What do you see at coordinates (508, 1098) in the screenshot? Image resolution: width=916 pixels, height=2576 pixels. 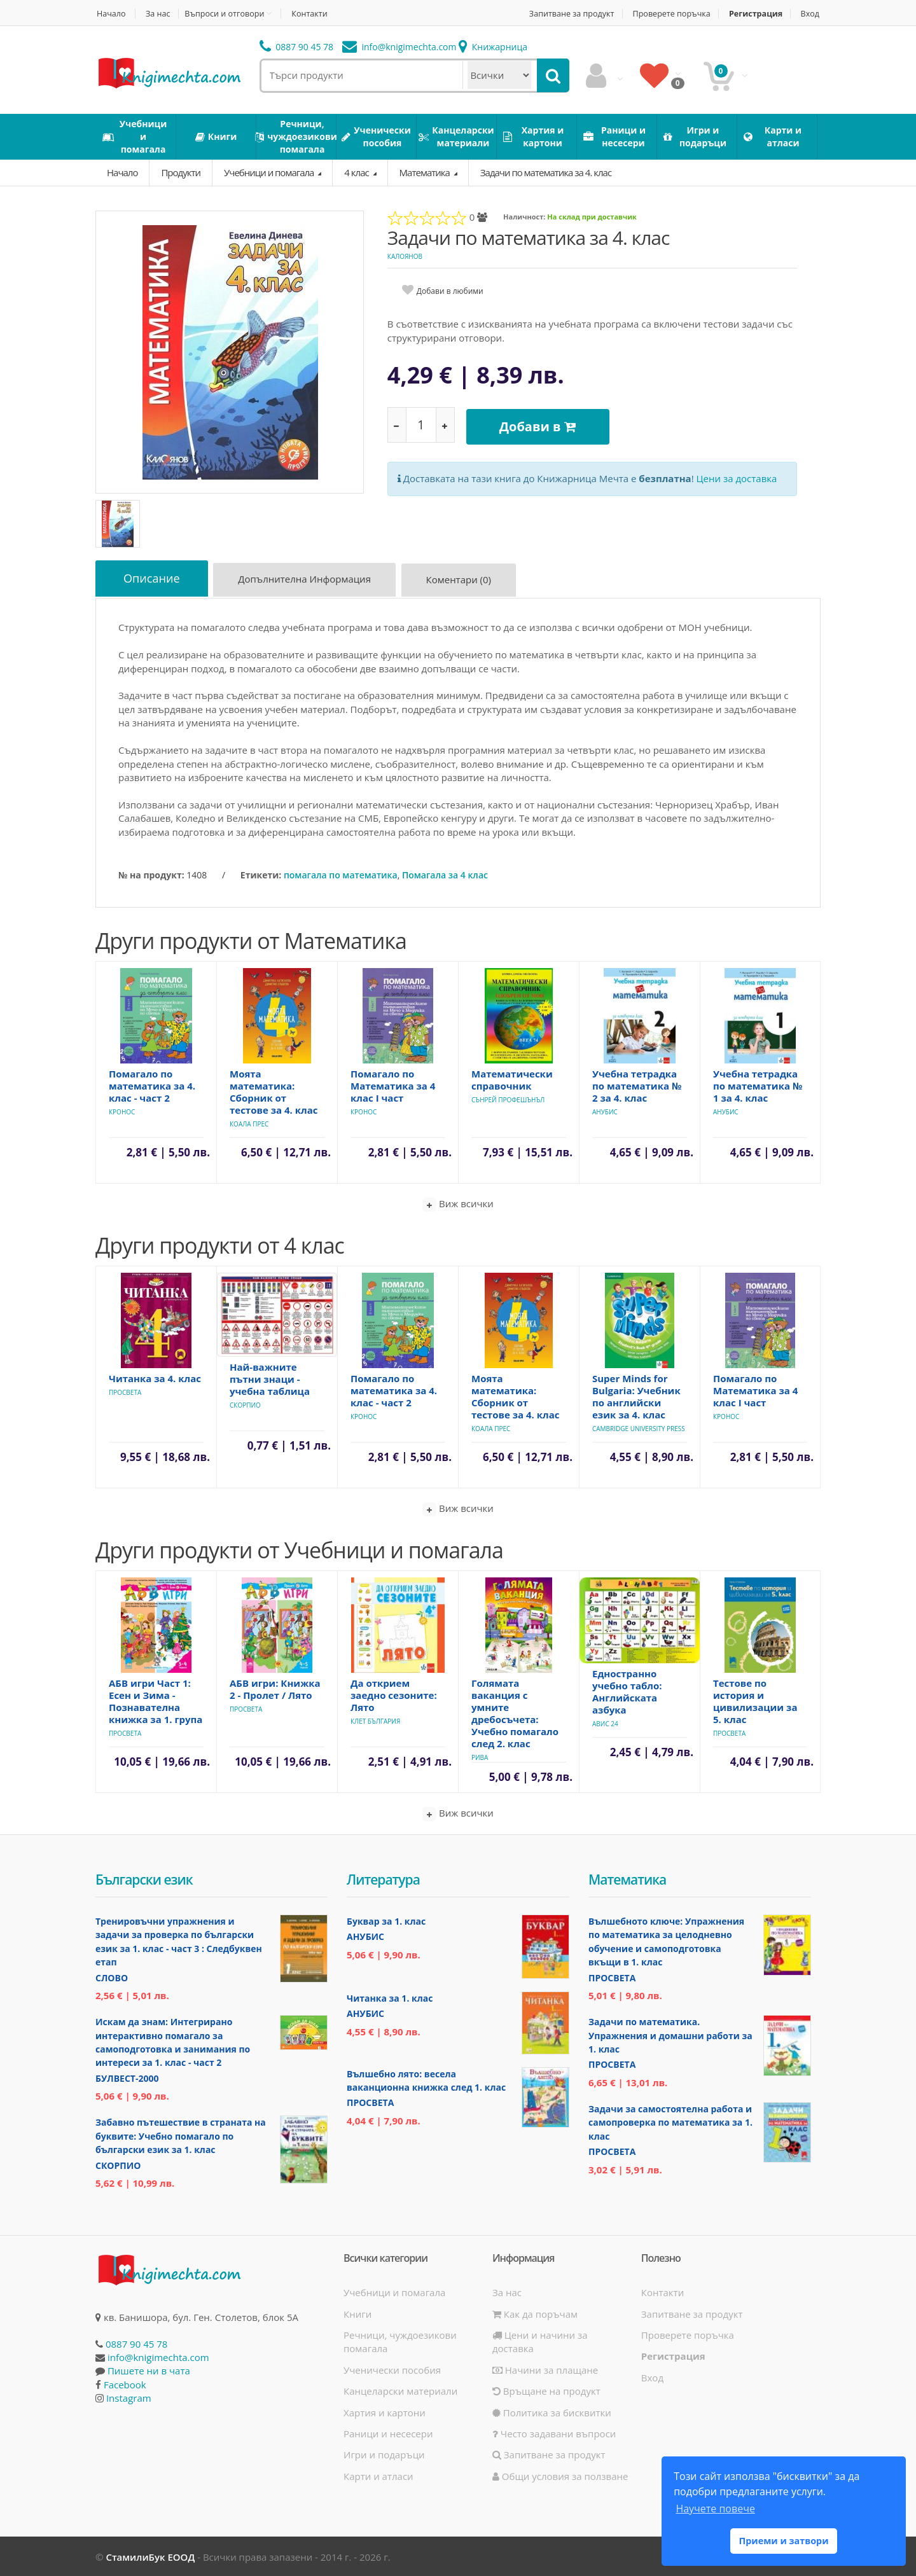 I see `Сънрей Профешънъл` at bounding box center [508, 1098].